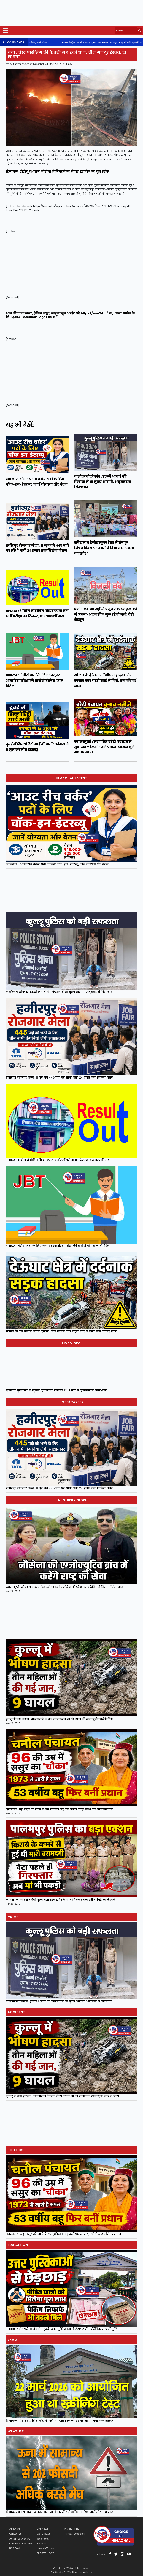  I want to click on Exam, so click(12, 2339).